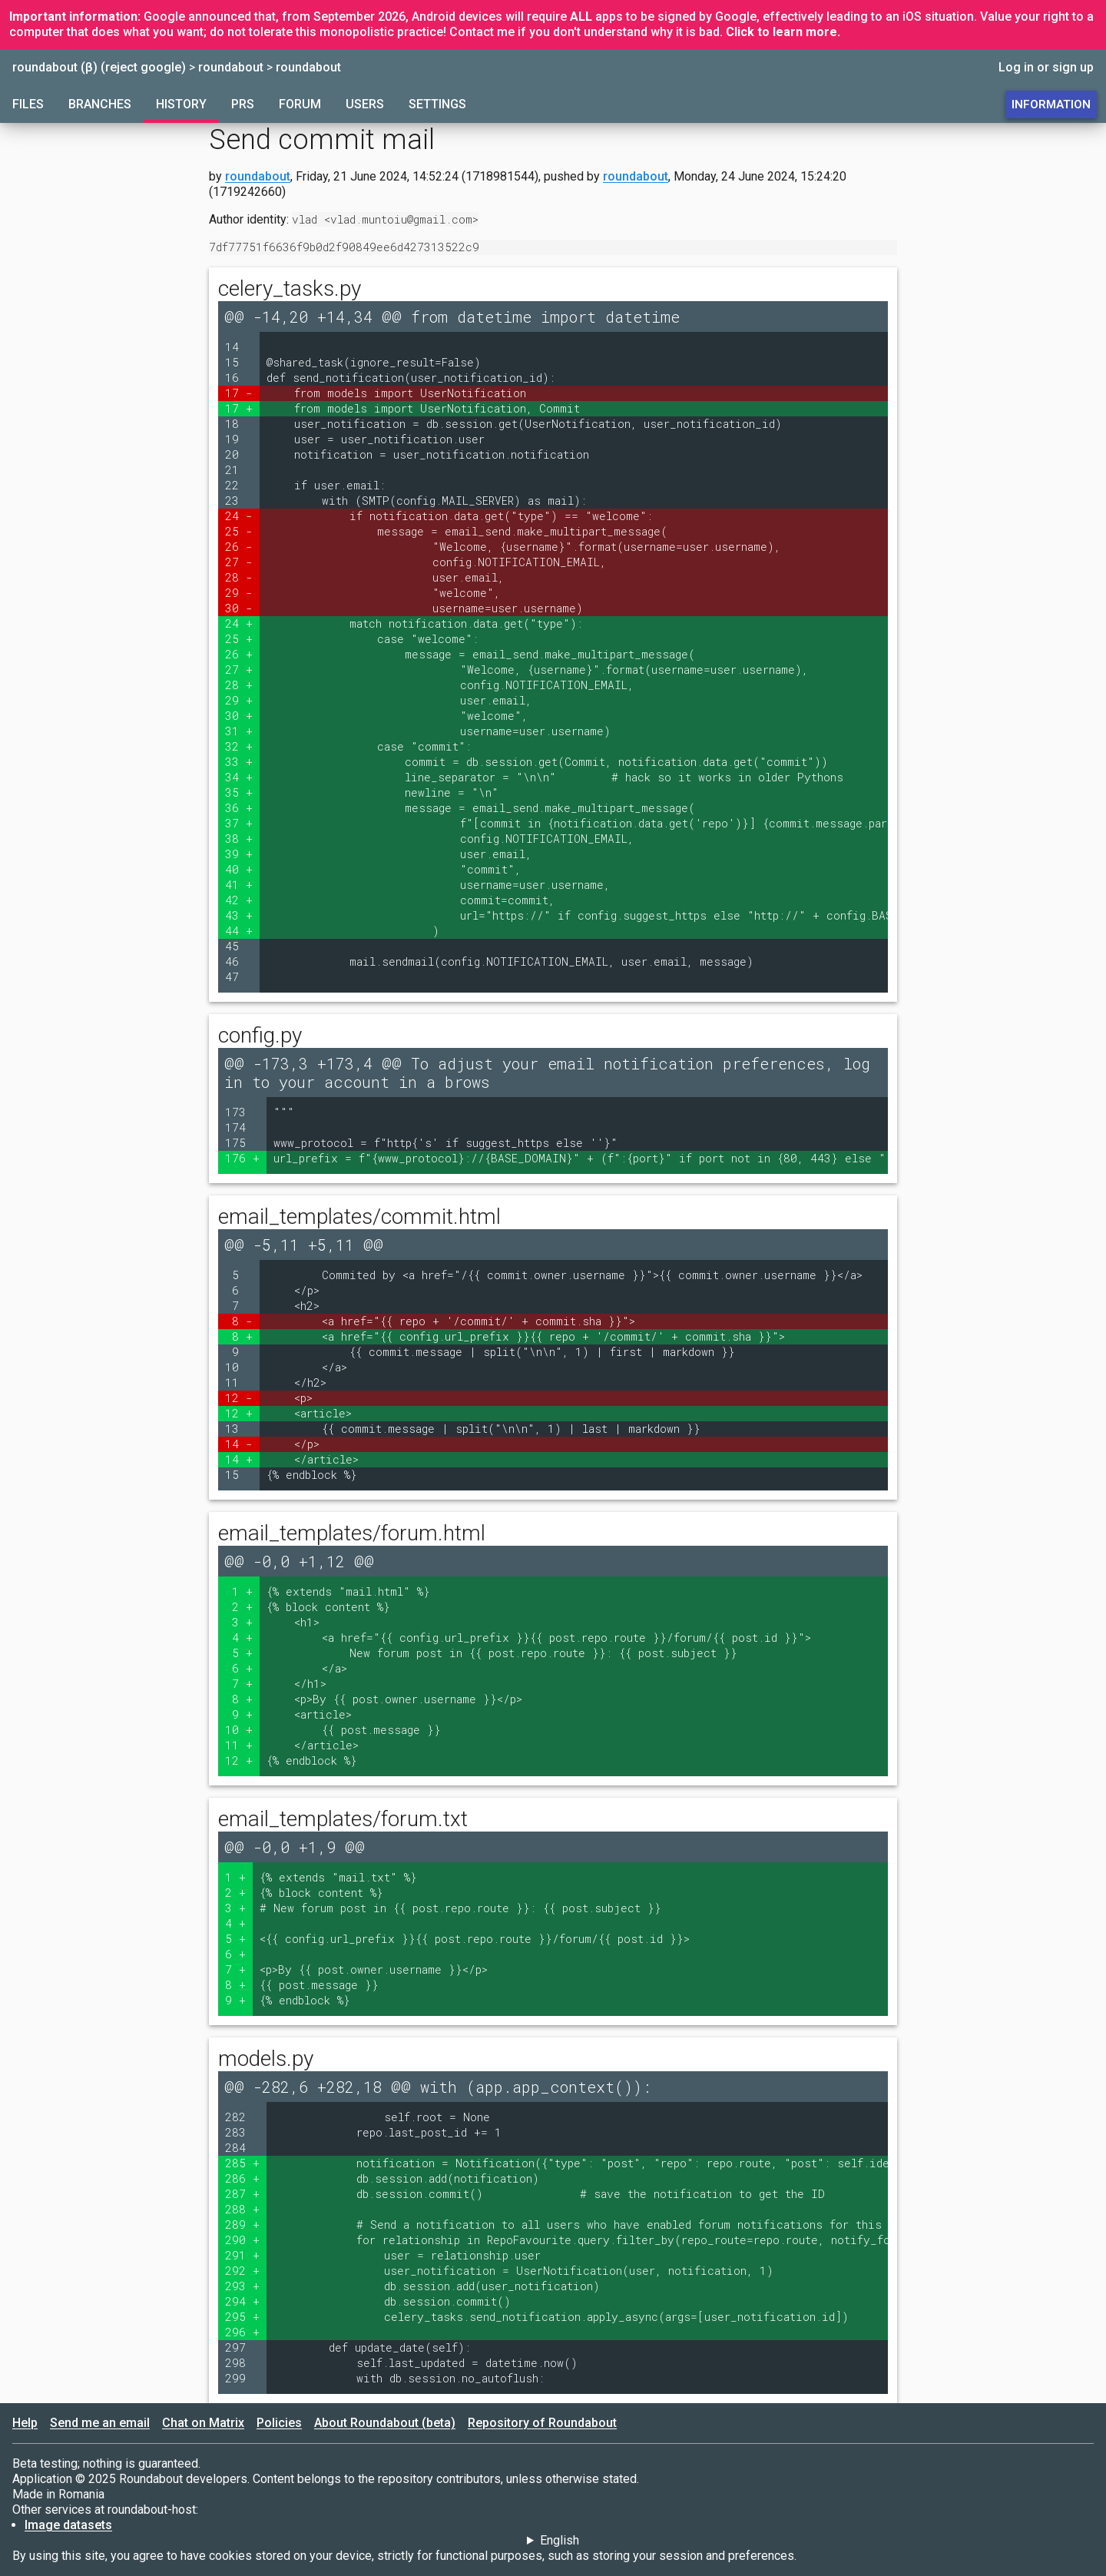  What do you see at coordinates (242, 1321) in the screenshot?
I see `8 -` at bounding box center [242, 1321].